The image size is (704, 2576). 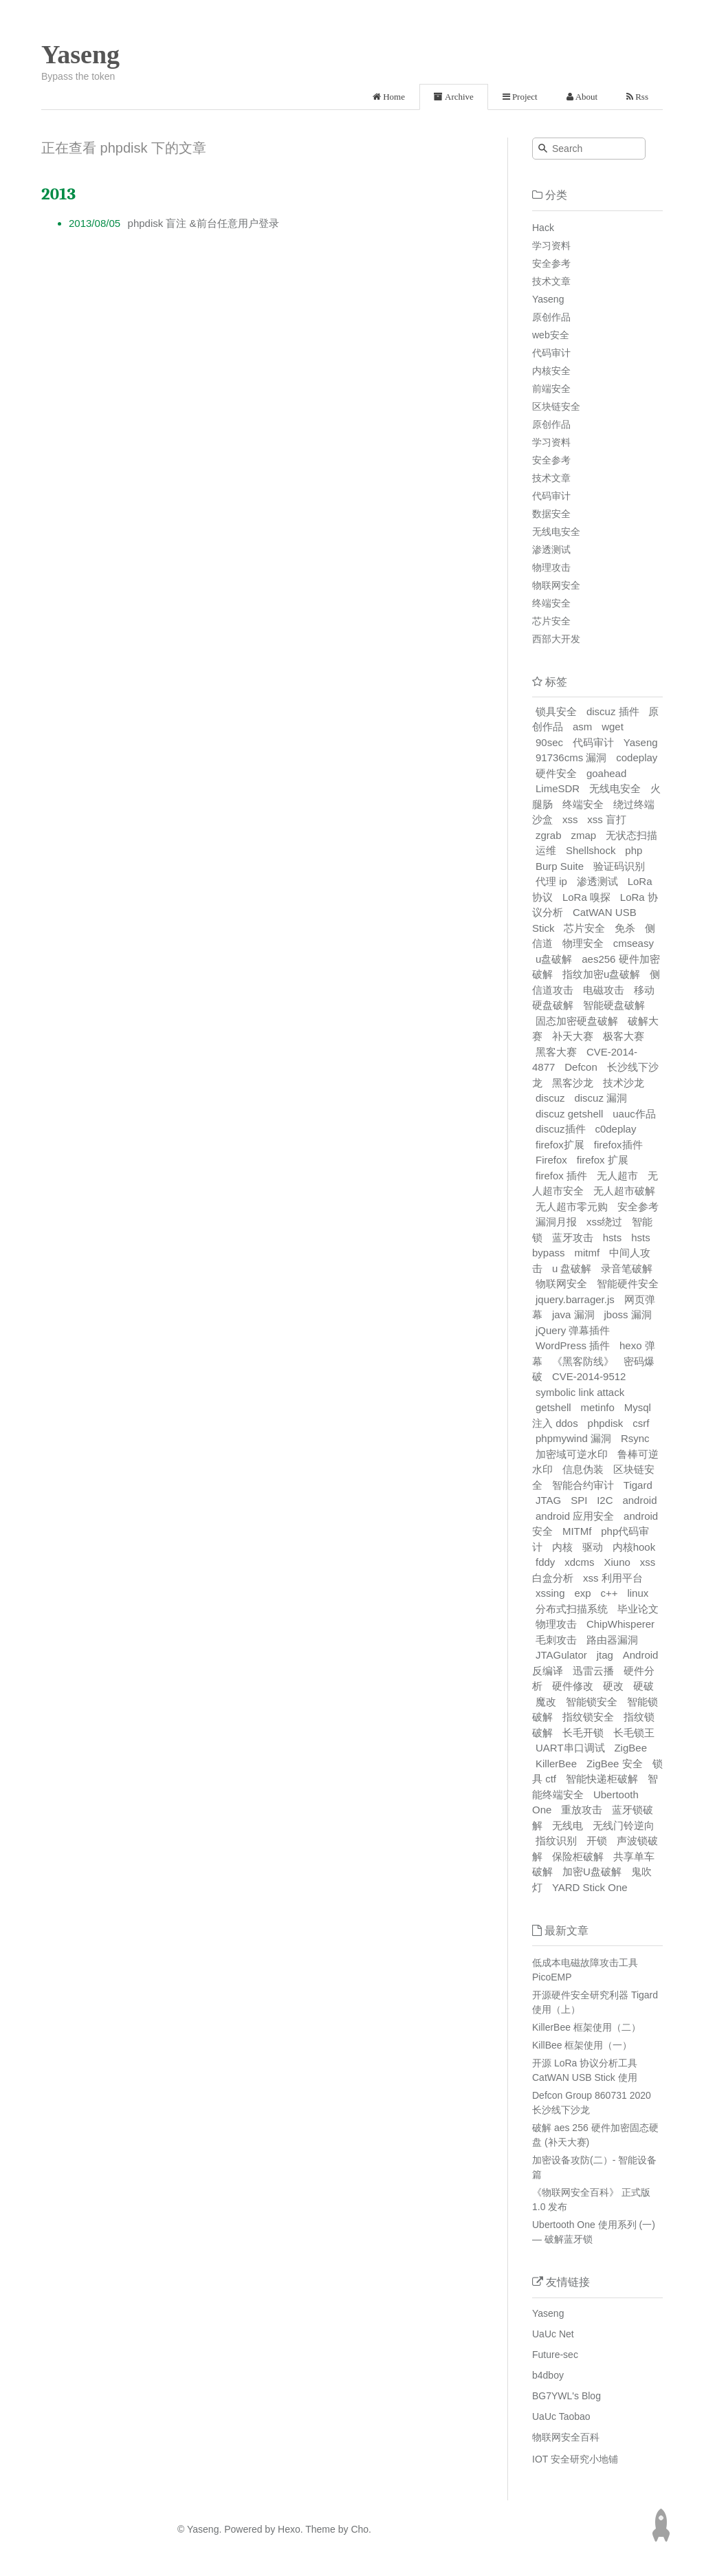 I want to click on 物联网安全, so click(x=556, y=585).